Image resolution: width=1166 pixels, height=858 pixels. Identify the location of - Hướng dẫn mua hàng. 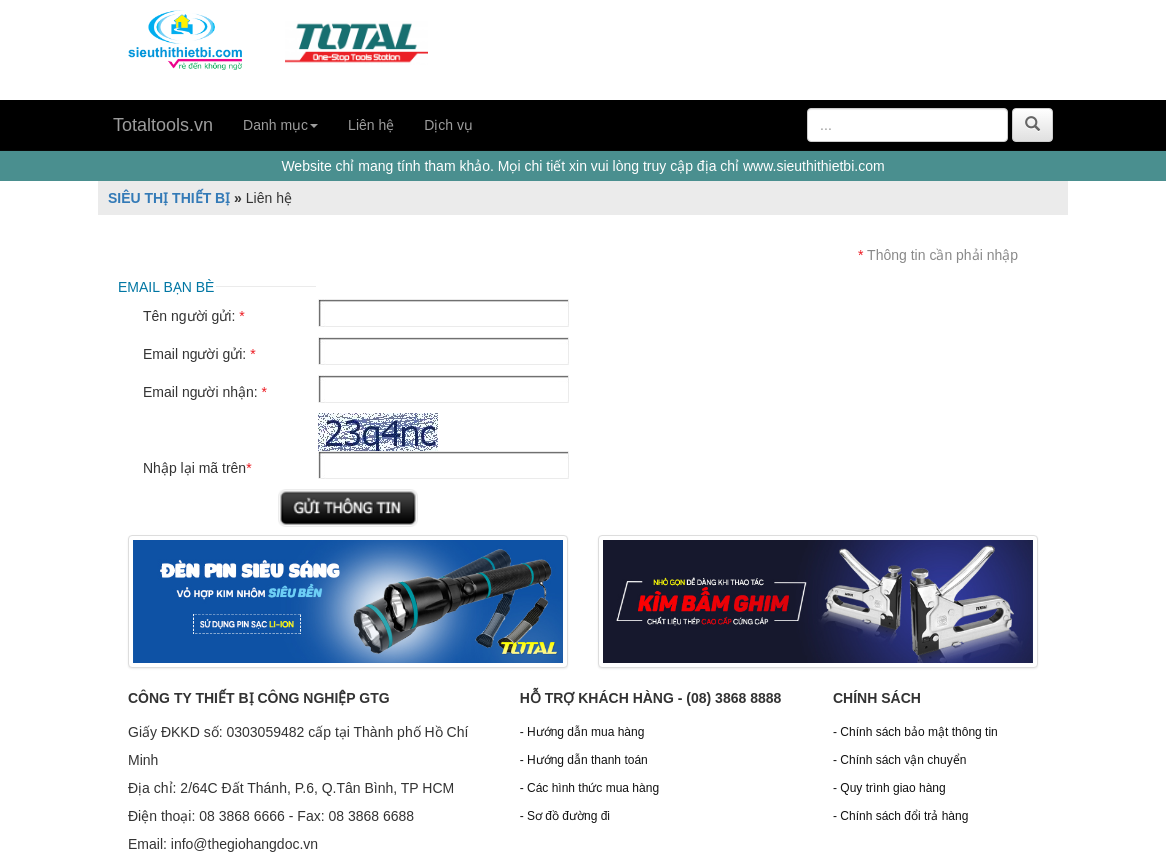
(582, 732).